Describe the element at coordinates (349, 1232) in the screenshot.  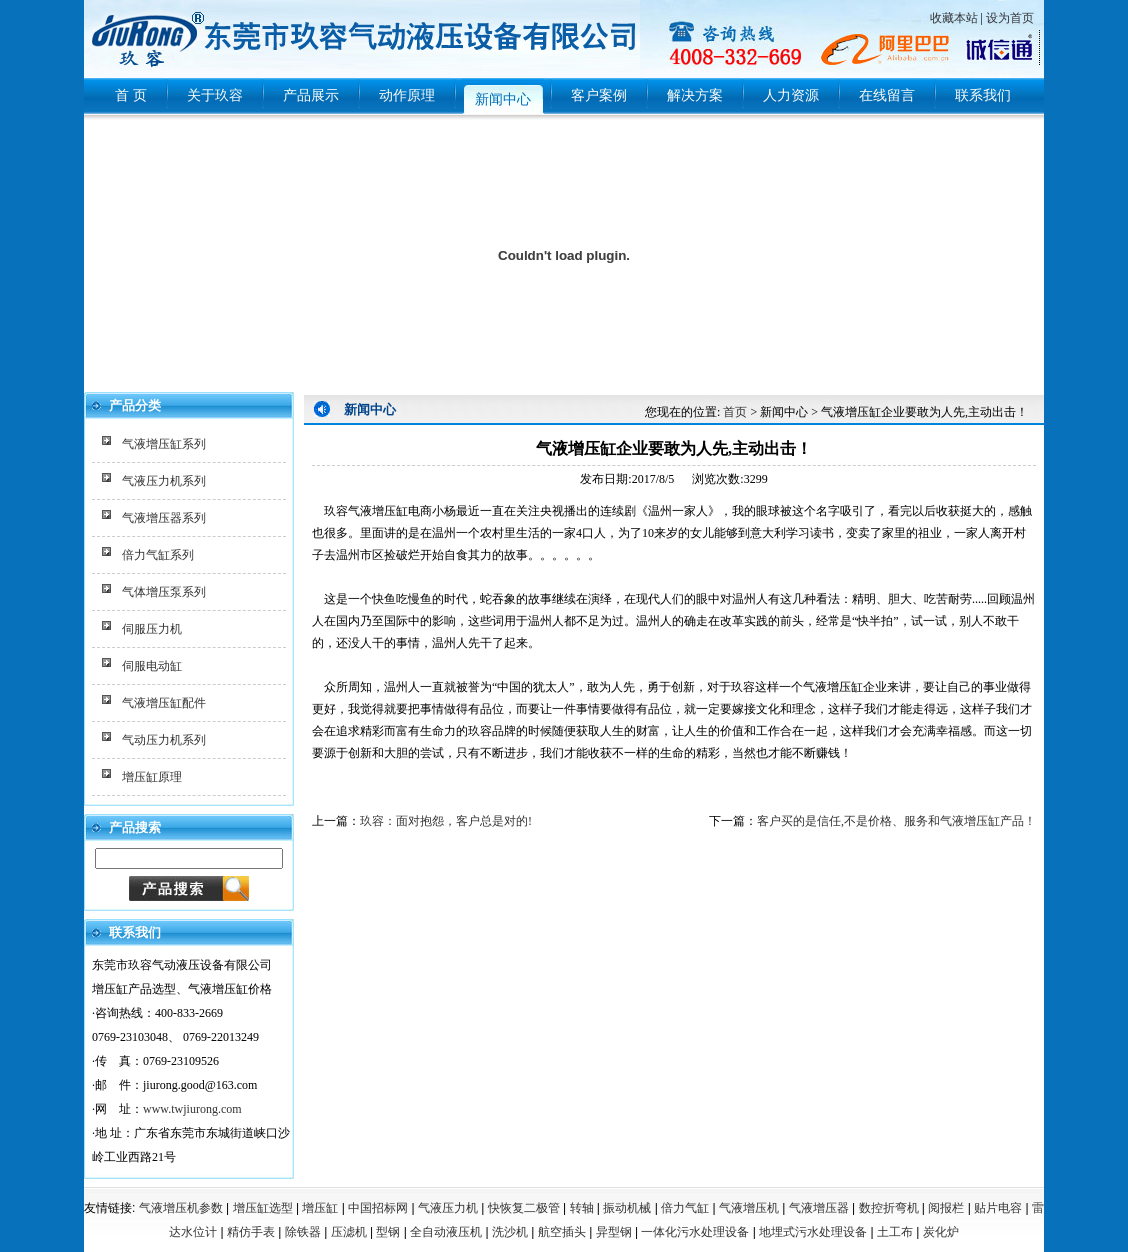
I see `压滤机` at that location.